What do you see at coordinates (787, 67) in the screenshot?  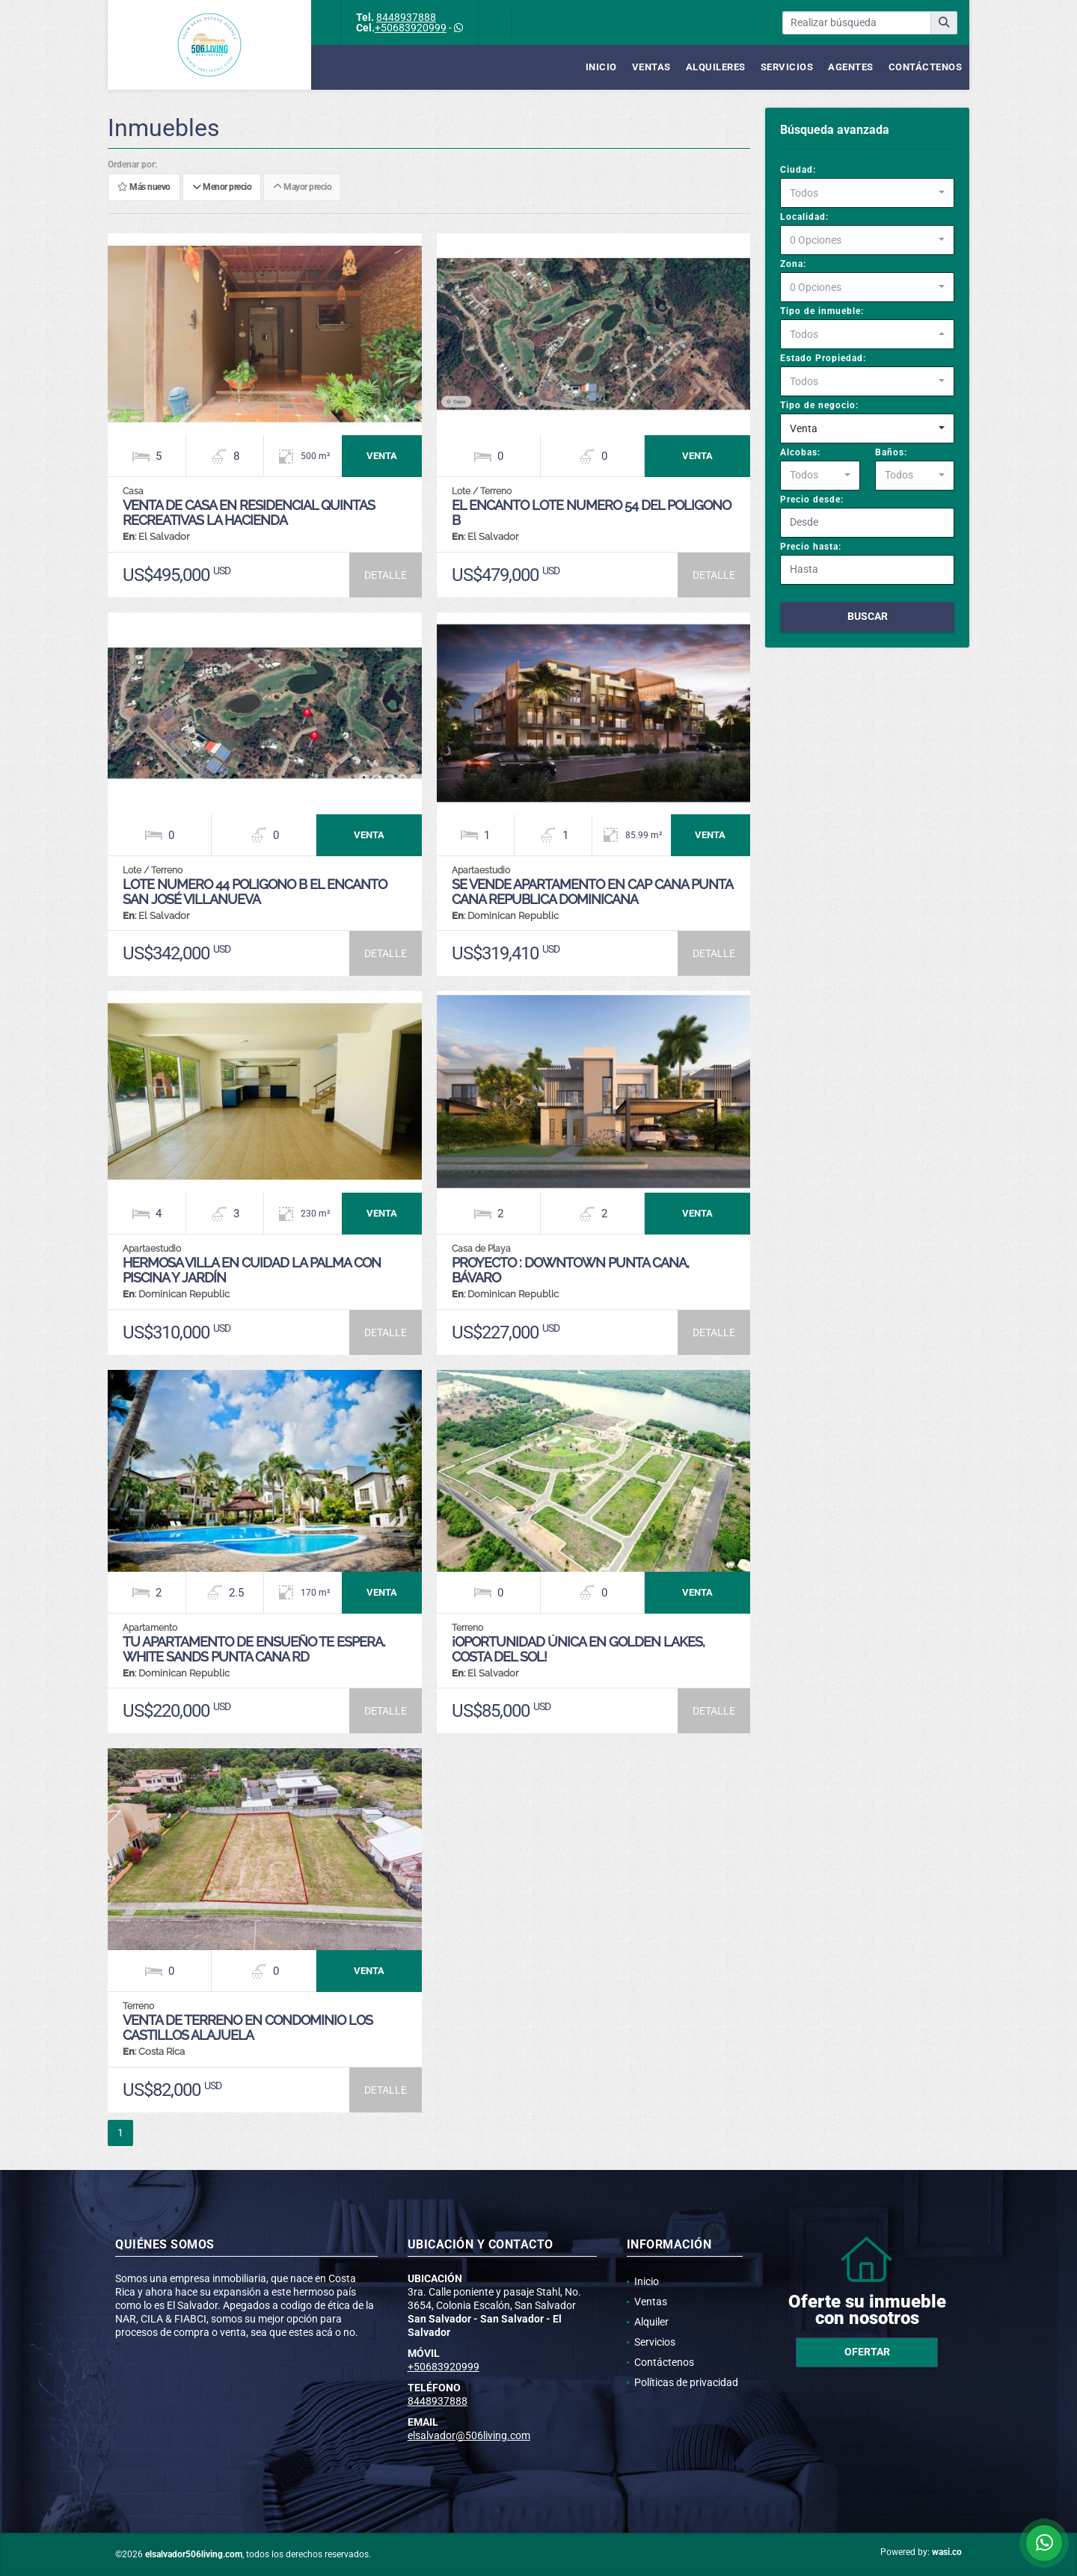 I see `Servicios` at bounding box center [787, 67].